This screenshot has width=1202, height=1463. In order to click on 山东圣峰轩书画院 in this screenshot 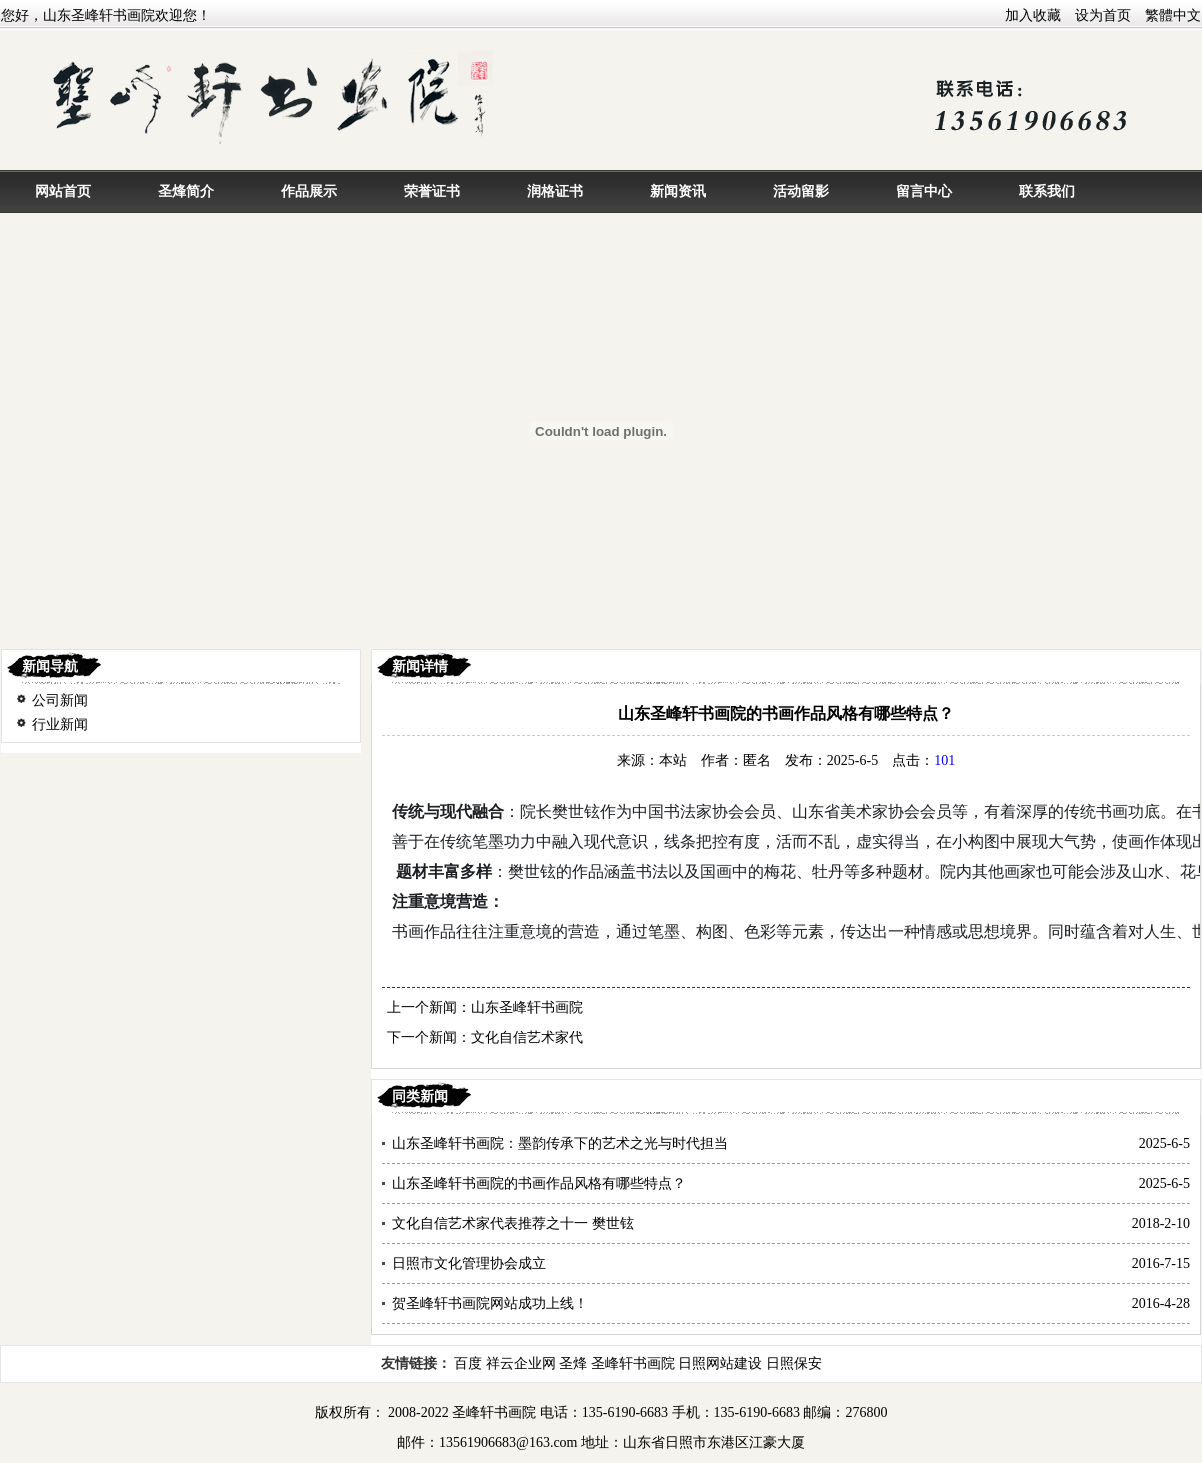, I will do `click(527, 1007)`.